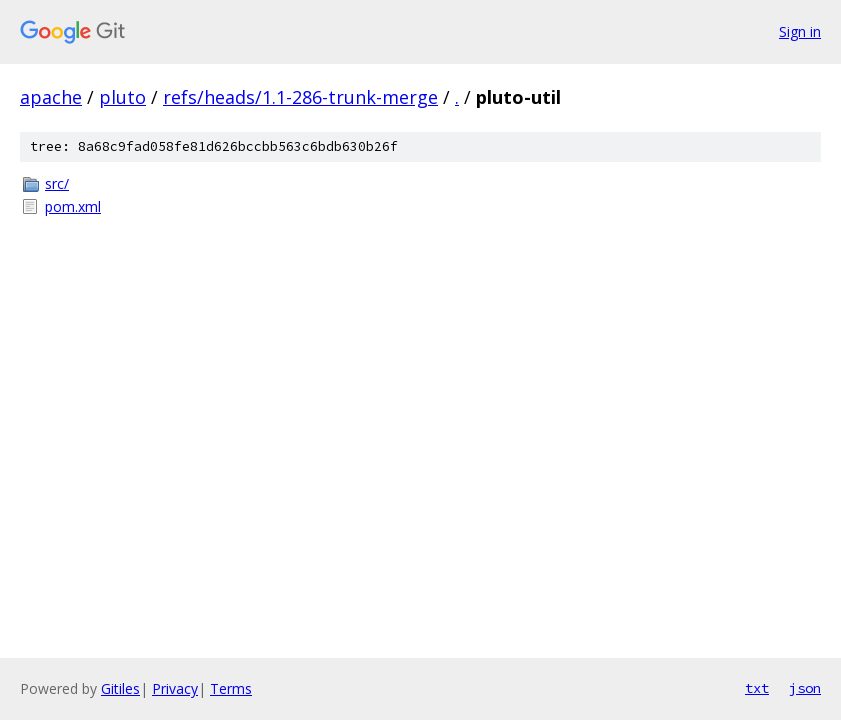  Describe the element at coordinates (757, 688) in the screenshot. I see `txt` at that location.